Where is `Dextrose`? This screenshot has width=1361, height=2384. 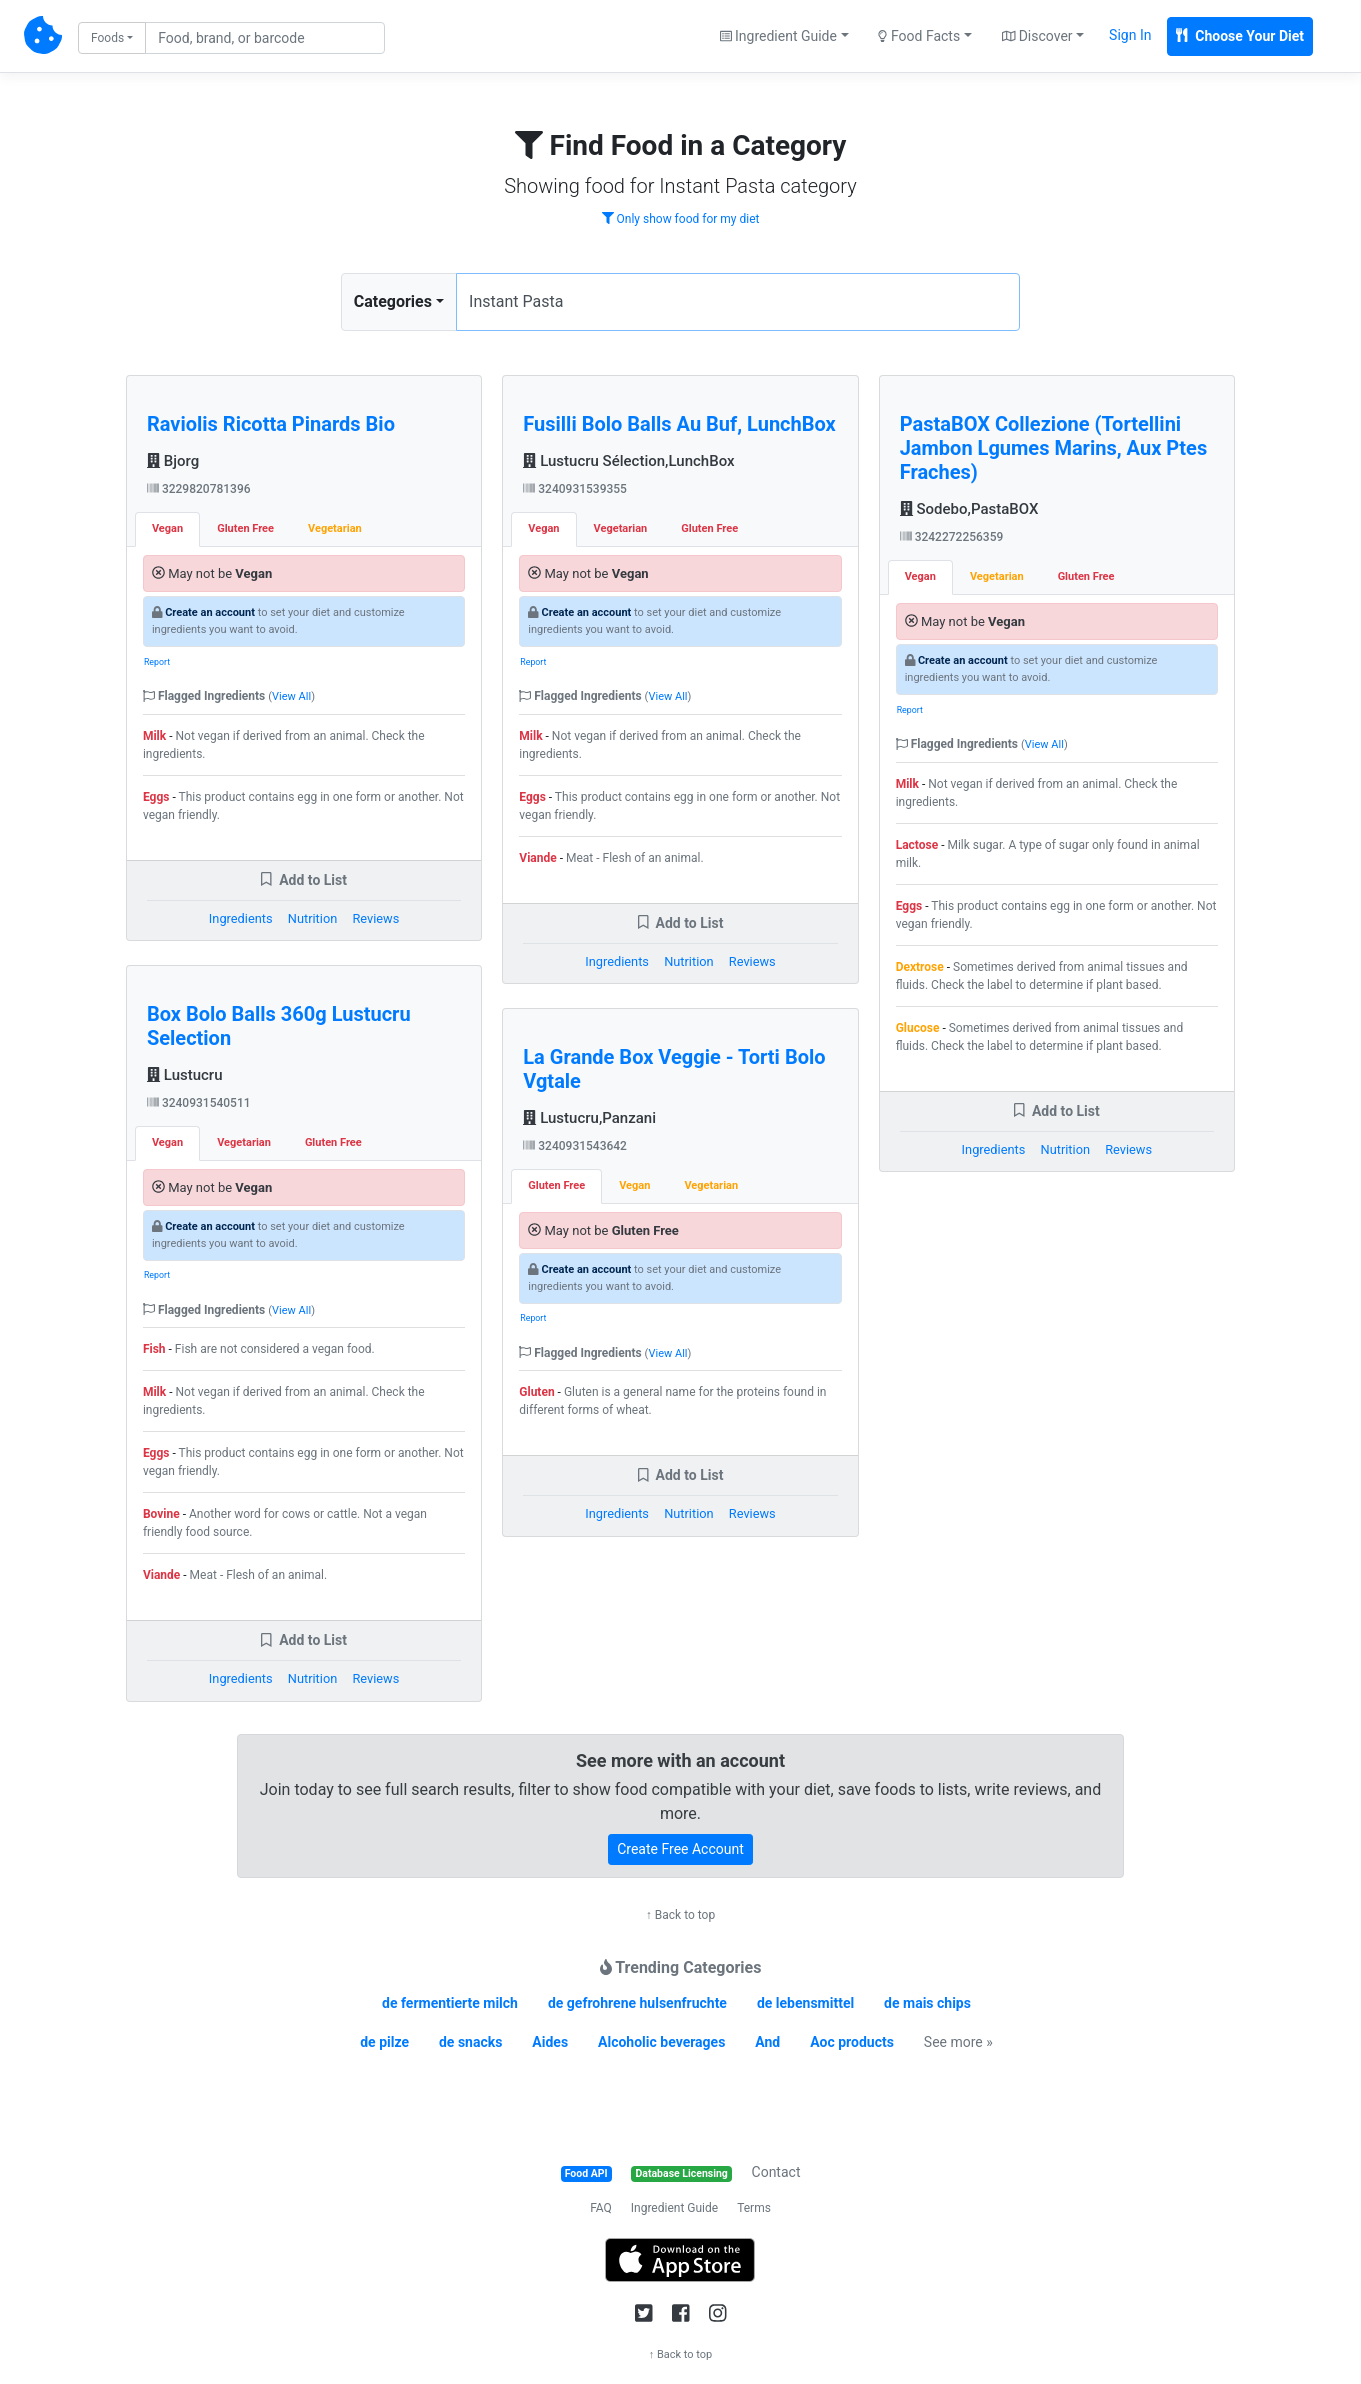
Dextrose is located at coordinates (920, 967).